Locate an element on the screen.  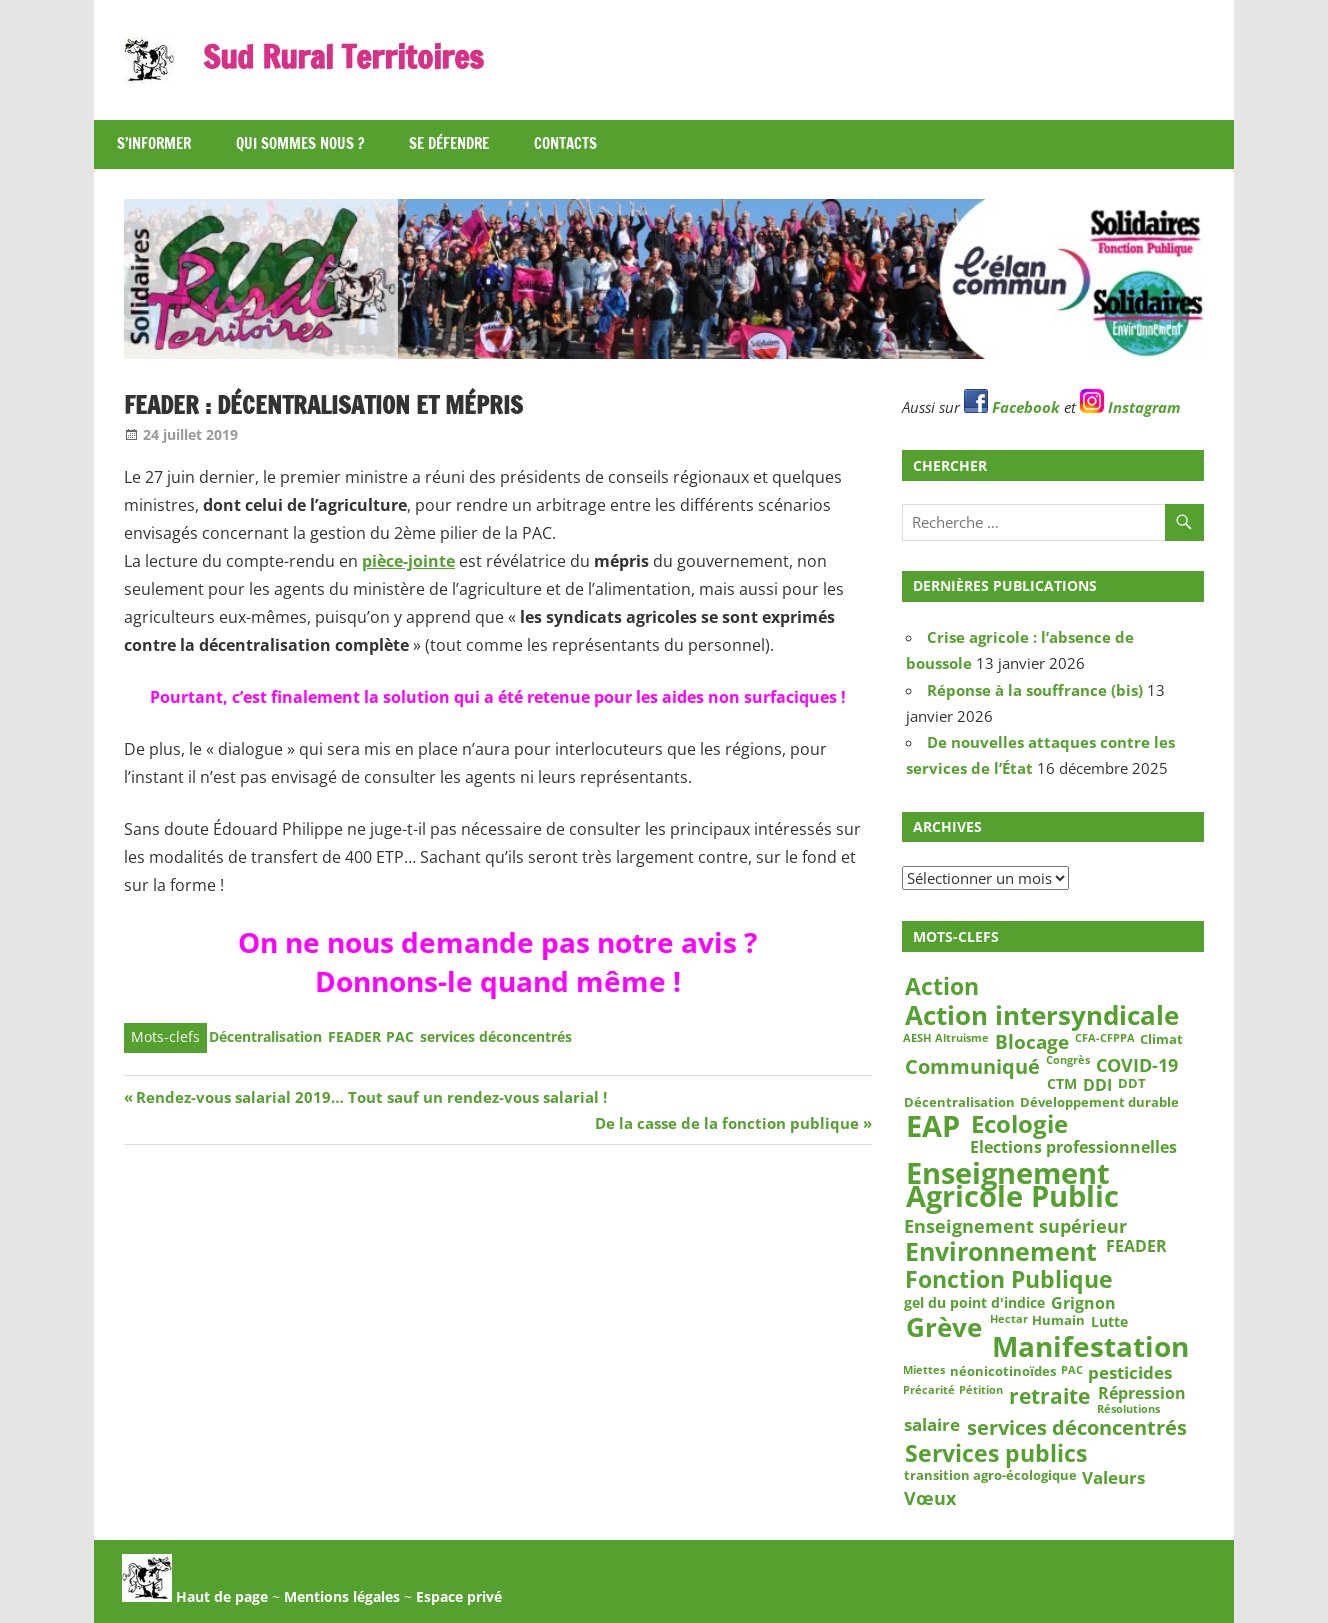
Répression [Répression (5 éléments)] is located at coordinates (1142, 1392).